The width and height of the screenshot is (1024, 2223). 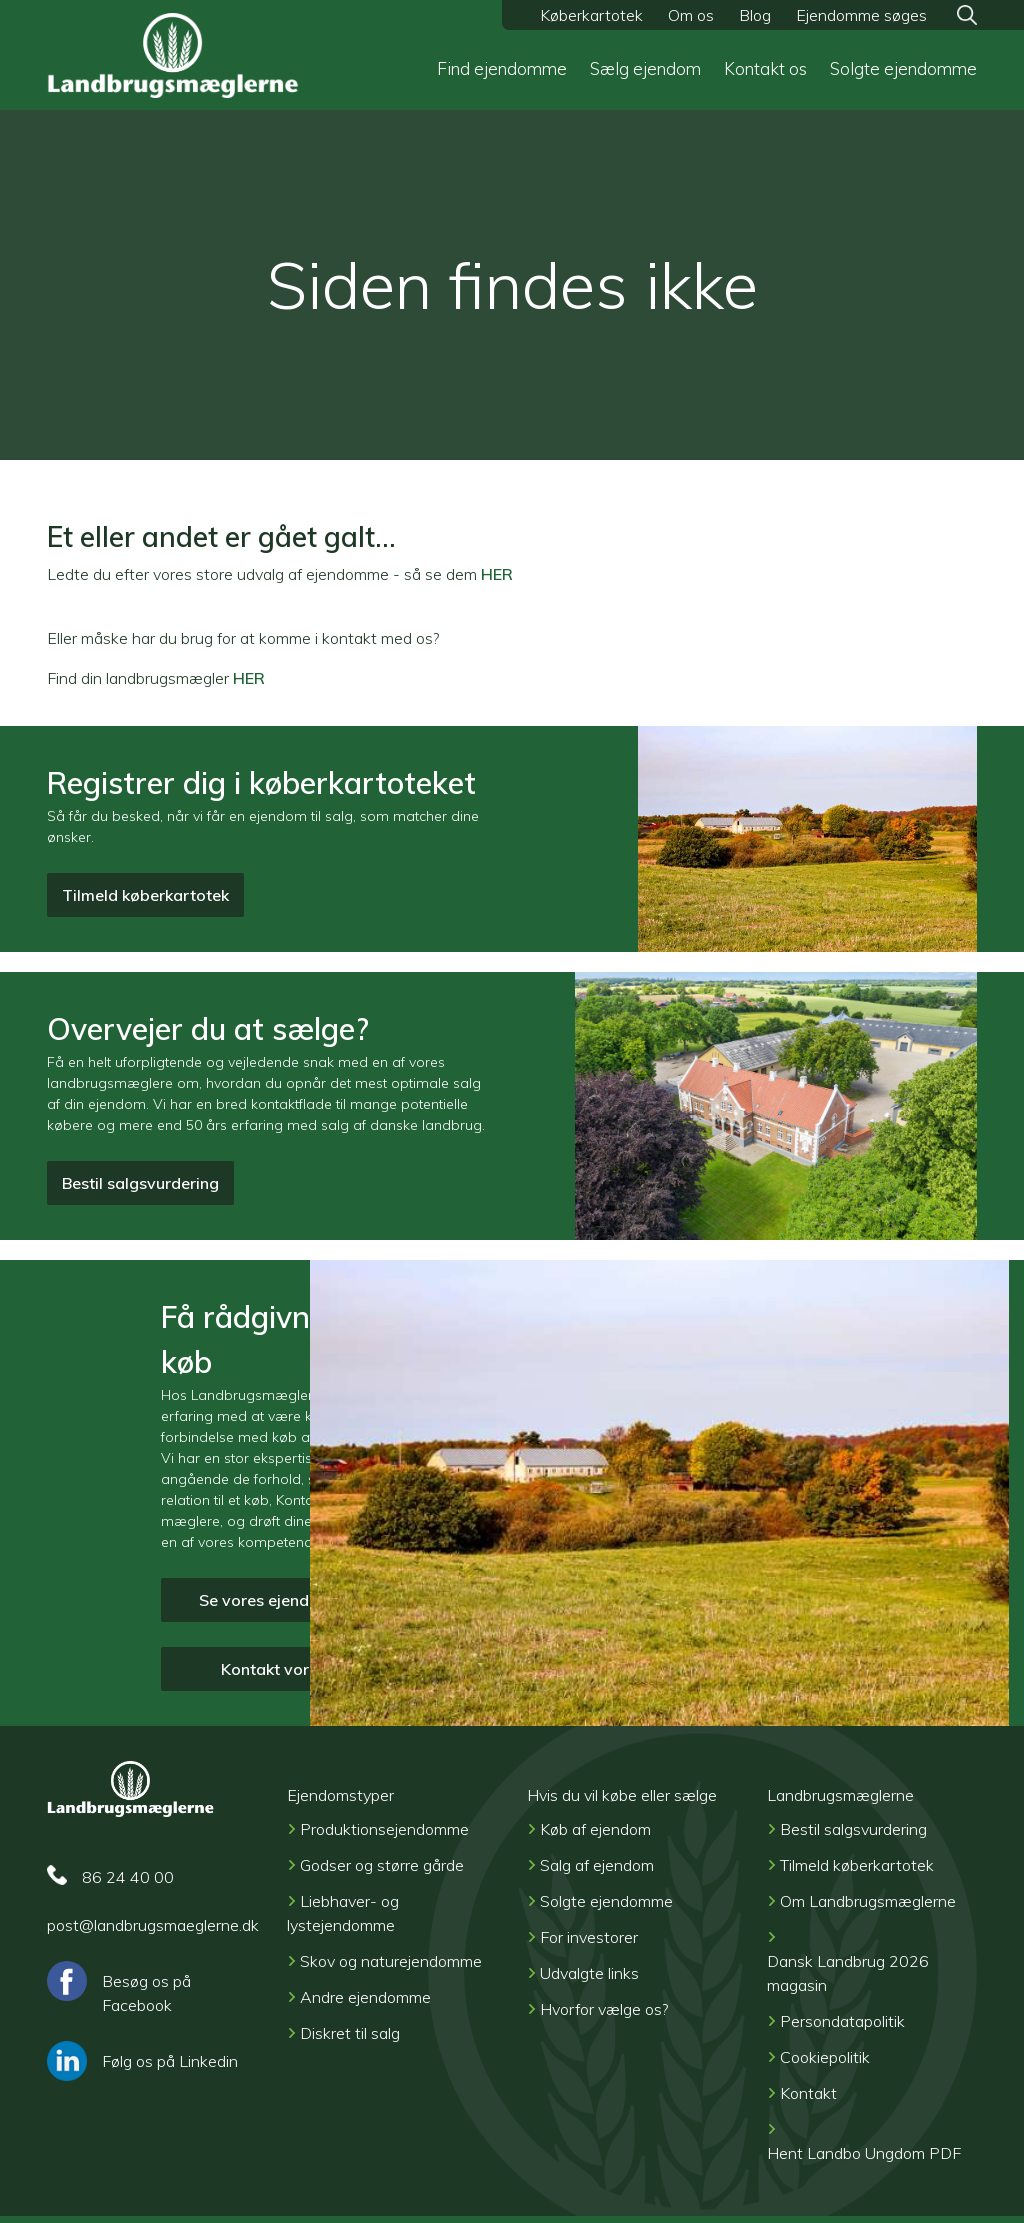 What do you see at coordinates (868, 1901) in the screenshot?
I see `Om Landbrugsmæglerne` at bounding box center [868, 1901].